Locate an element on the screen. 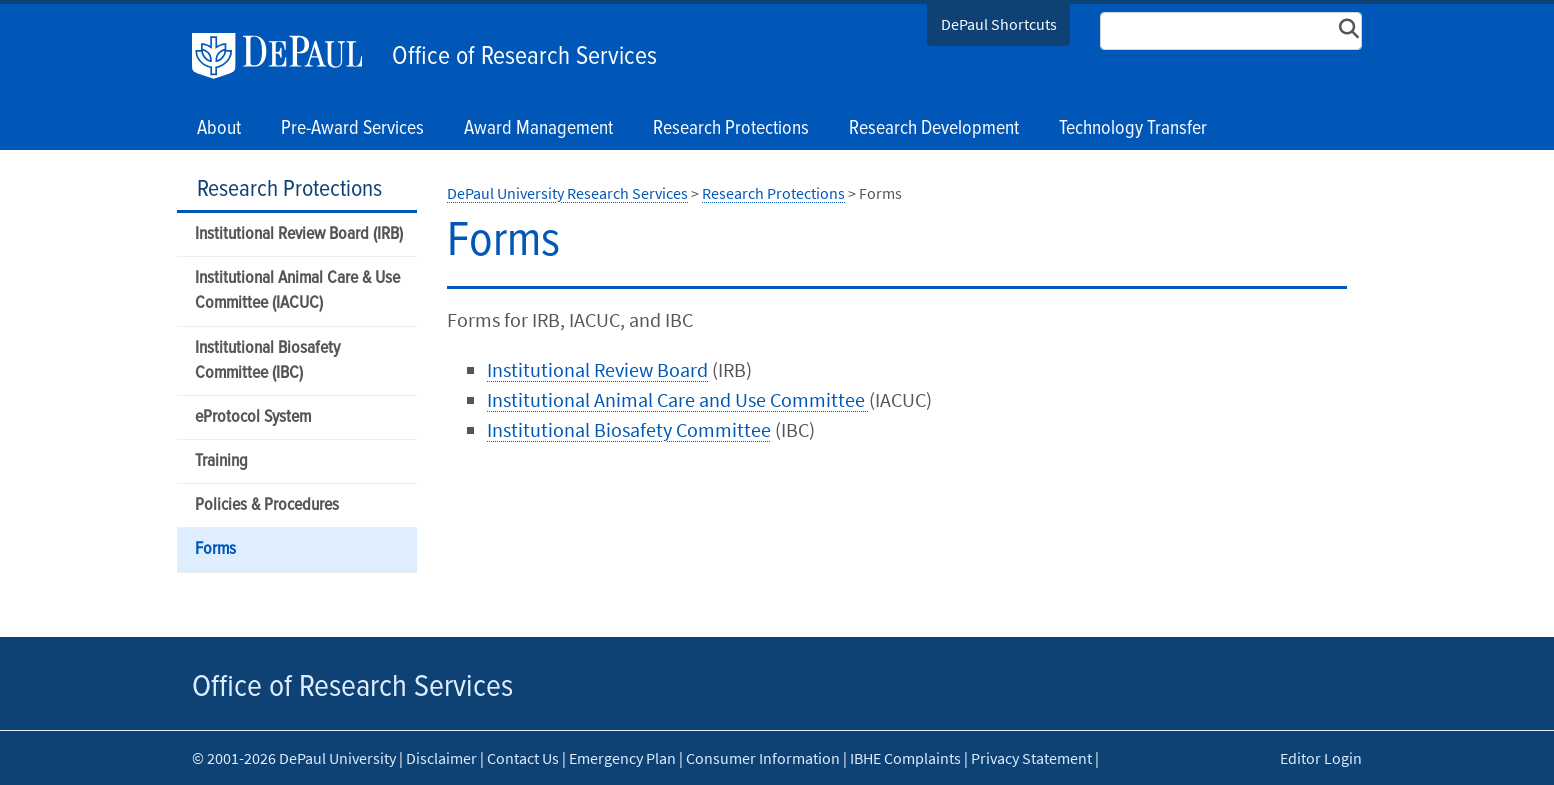 The height and width of the screenshot is (785, 1554). © 2001-2026 DePaul University is located at coordinates (294, 758).